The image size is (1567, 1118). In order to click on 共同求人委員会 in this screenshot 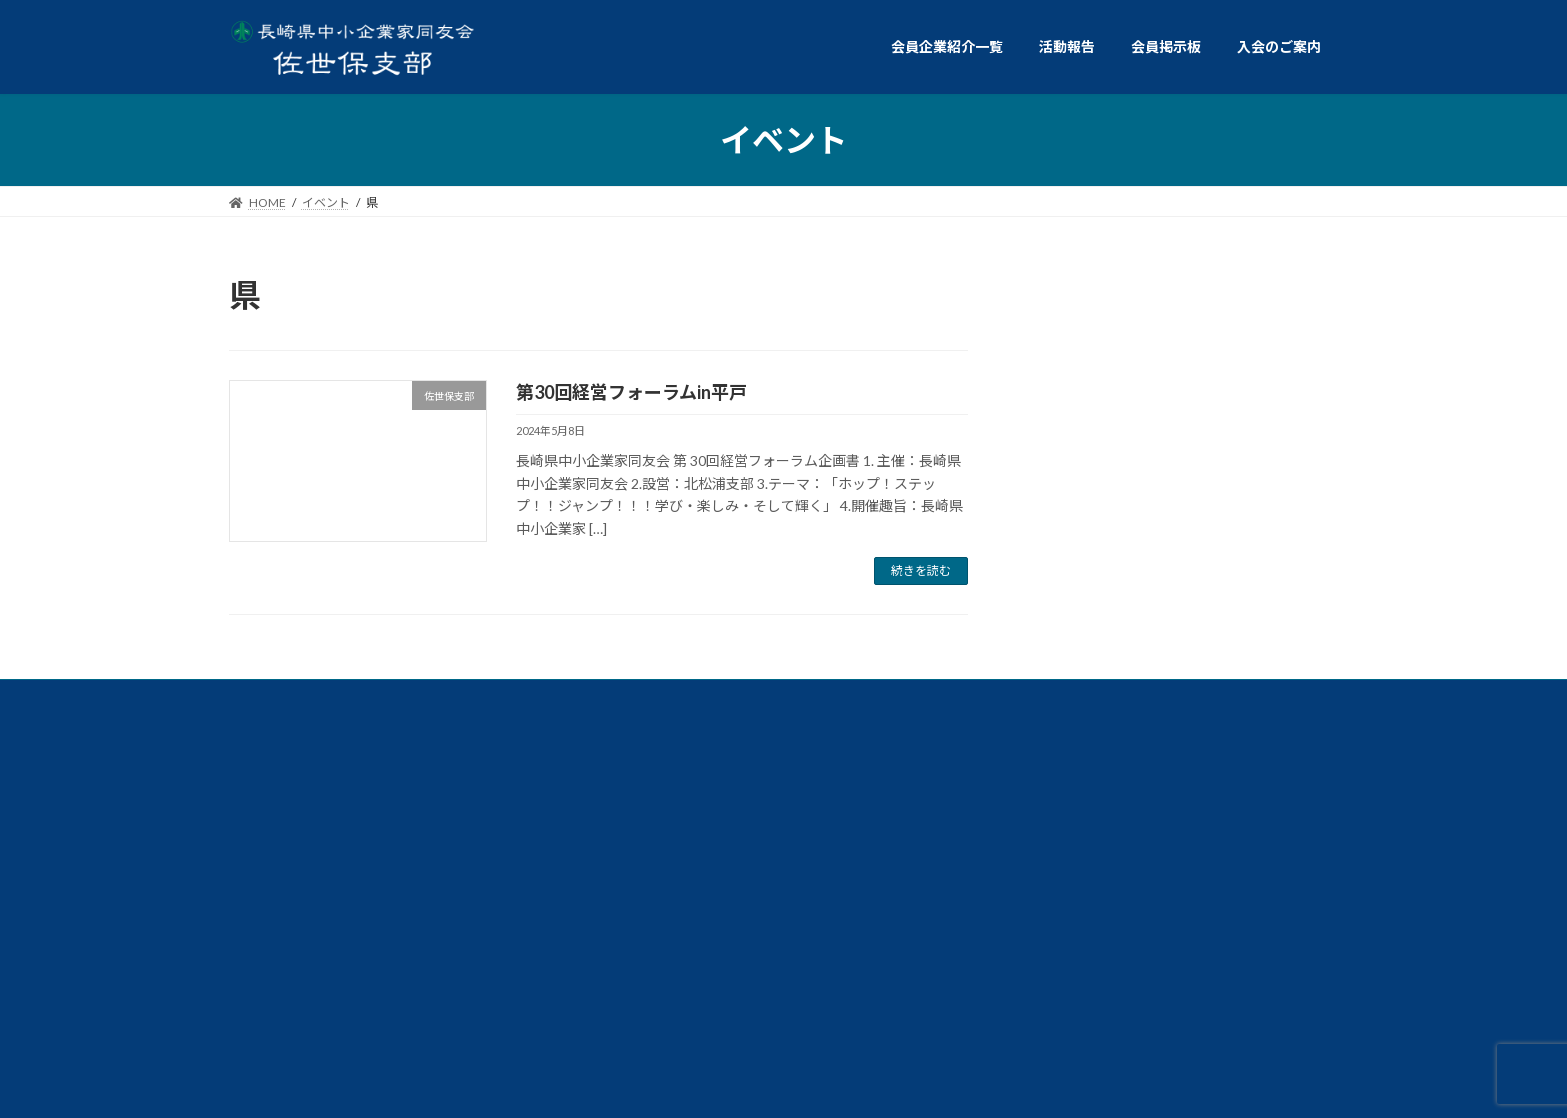, I will do `click(738, 789)`.